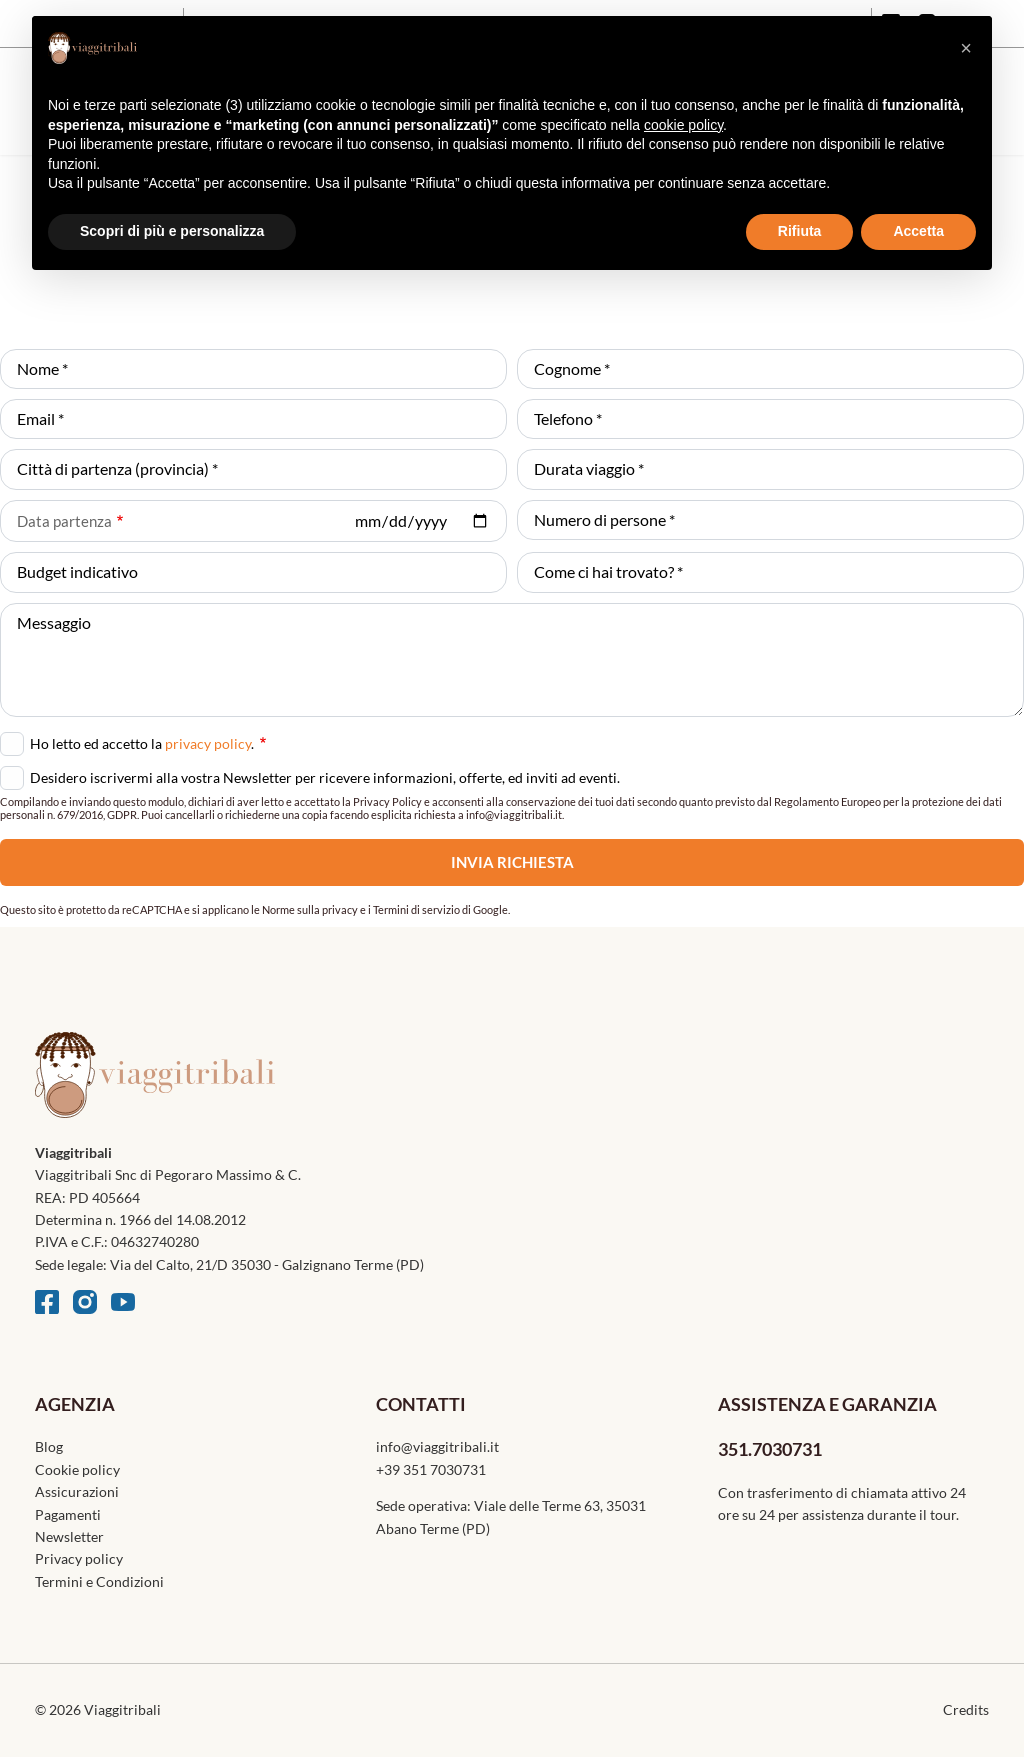 The width and height of the screenshot is (1024, 1758). What do you see at coordinates (966, 1709) in the screenshot?
I see `Credits` at bounding box center [966, 1709].